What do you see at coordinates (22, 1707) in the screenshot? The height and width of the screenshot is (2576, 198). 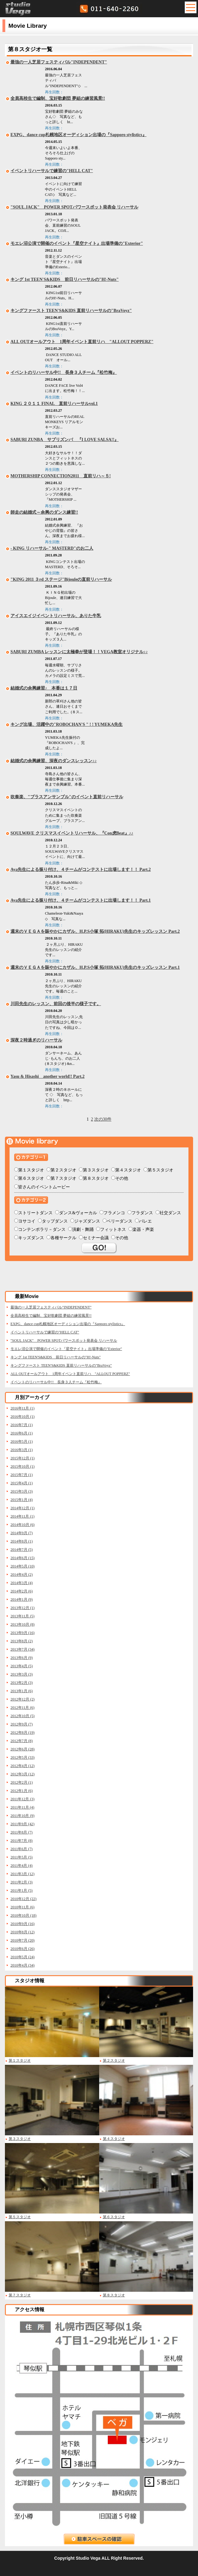 I see `2012年11月 (6)` at bounding box center [22, 1707].